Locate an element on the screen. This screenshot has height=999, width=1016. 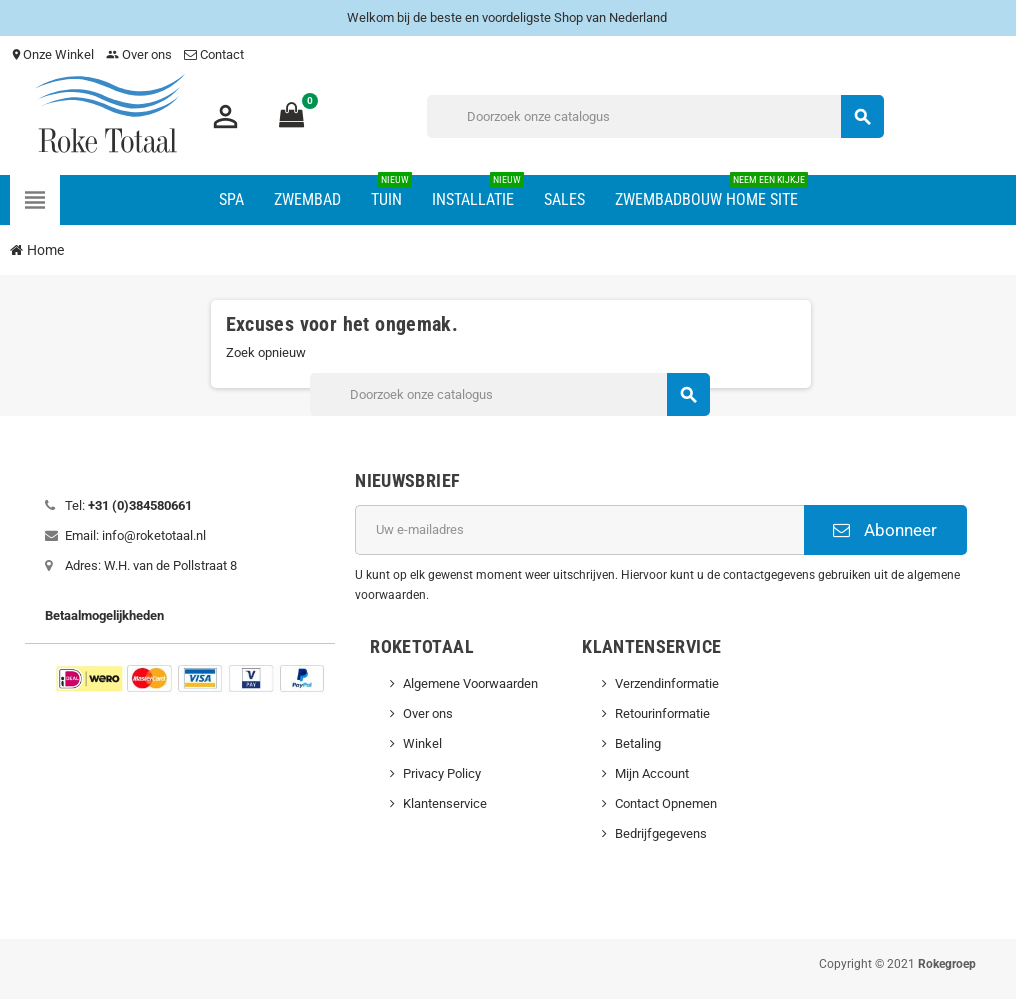
Contact Opnemen is located at coordinates (666, 803).